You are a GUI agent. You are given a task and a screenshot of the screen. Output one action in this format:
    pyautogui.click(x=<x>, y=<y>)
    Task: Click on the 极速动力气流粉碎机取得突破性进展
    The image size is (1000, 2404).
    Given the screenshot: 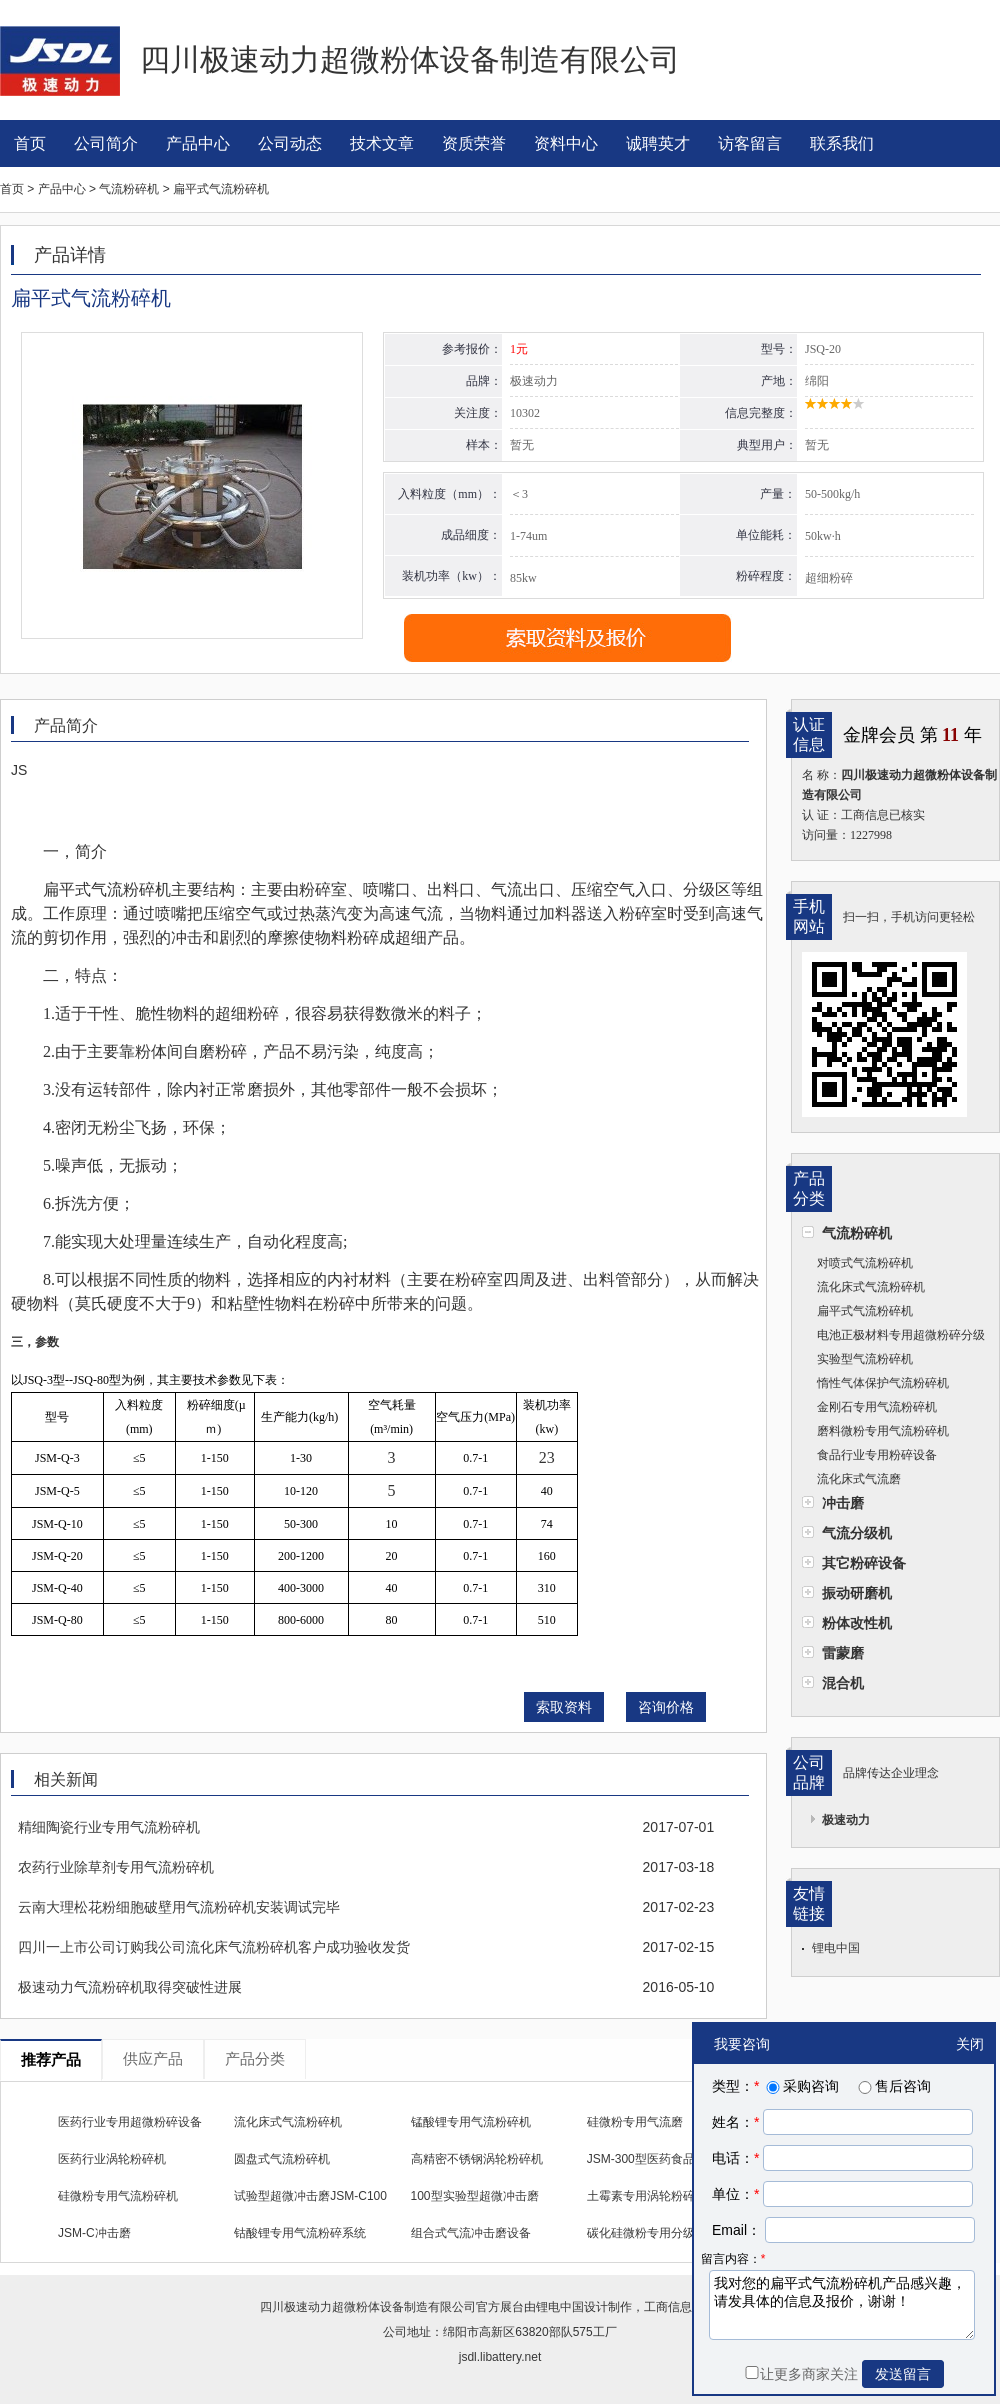 What is the action you would take?
    pyautogui.click(x=130, y=1987)
    